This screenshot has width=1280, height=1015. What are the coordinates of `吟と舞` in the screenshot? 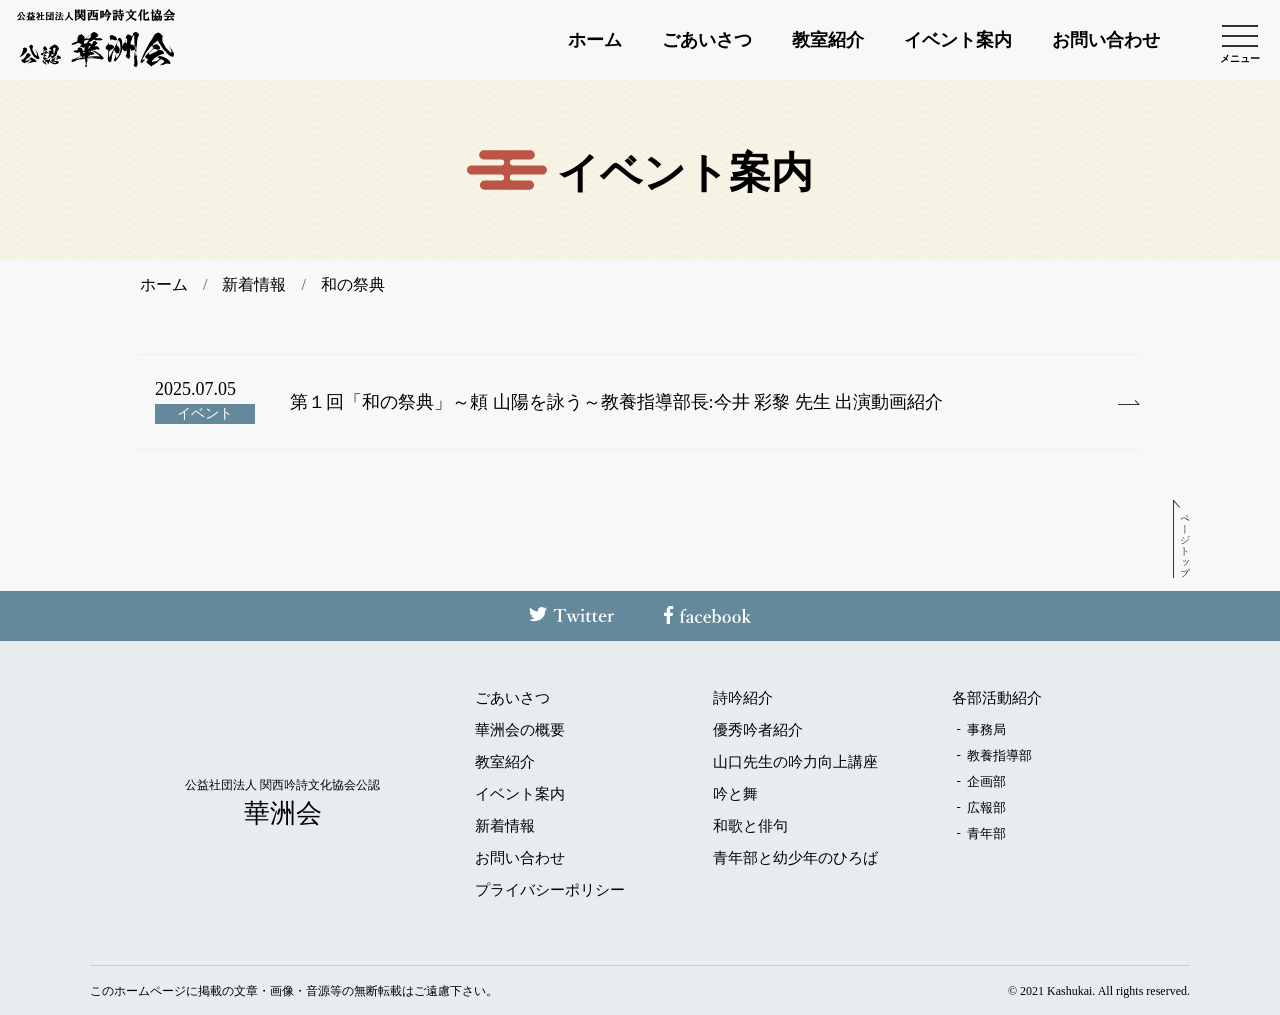 It's located at (735, 794).